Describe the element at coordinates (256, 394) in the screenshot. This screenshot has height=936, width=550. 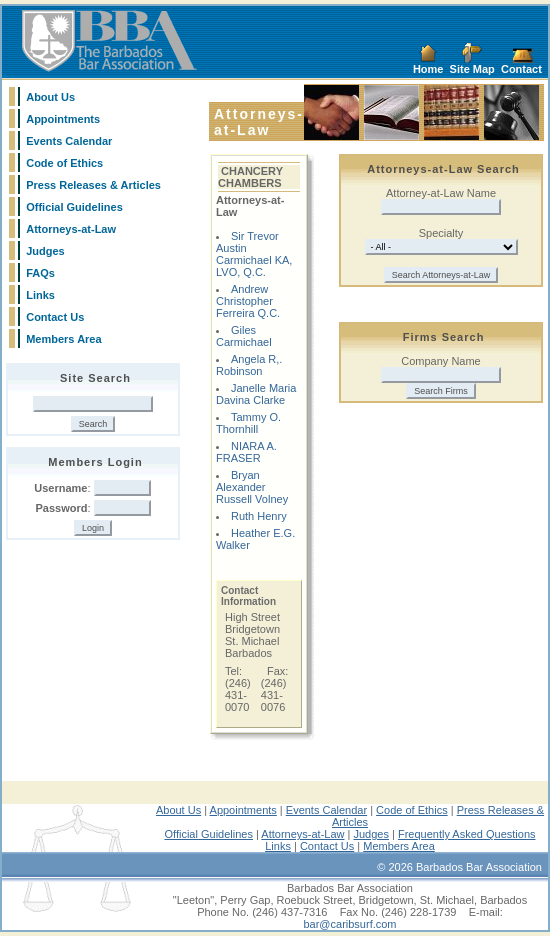
I see `Janelle Maria Davina Clarke` at that location.